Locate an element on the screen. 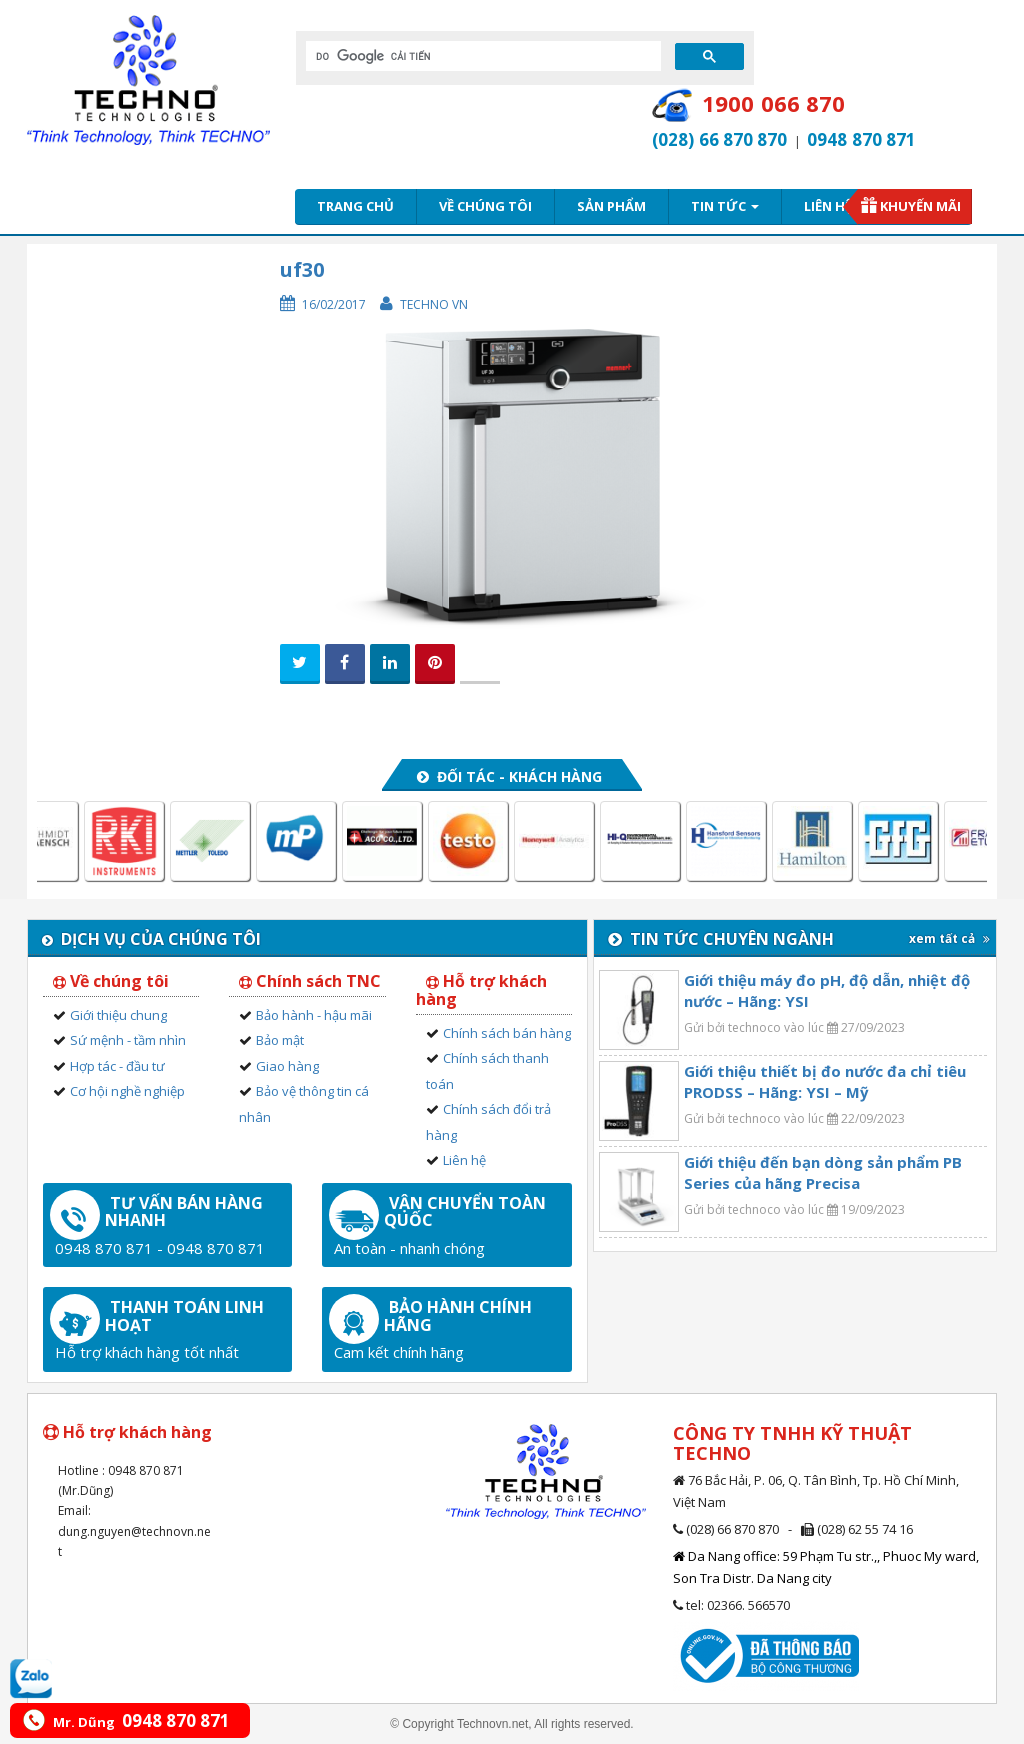 This screenshot has height=1744, width=1024. Khuyến mãi is located at coordinates (920, 206).